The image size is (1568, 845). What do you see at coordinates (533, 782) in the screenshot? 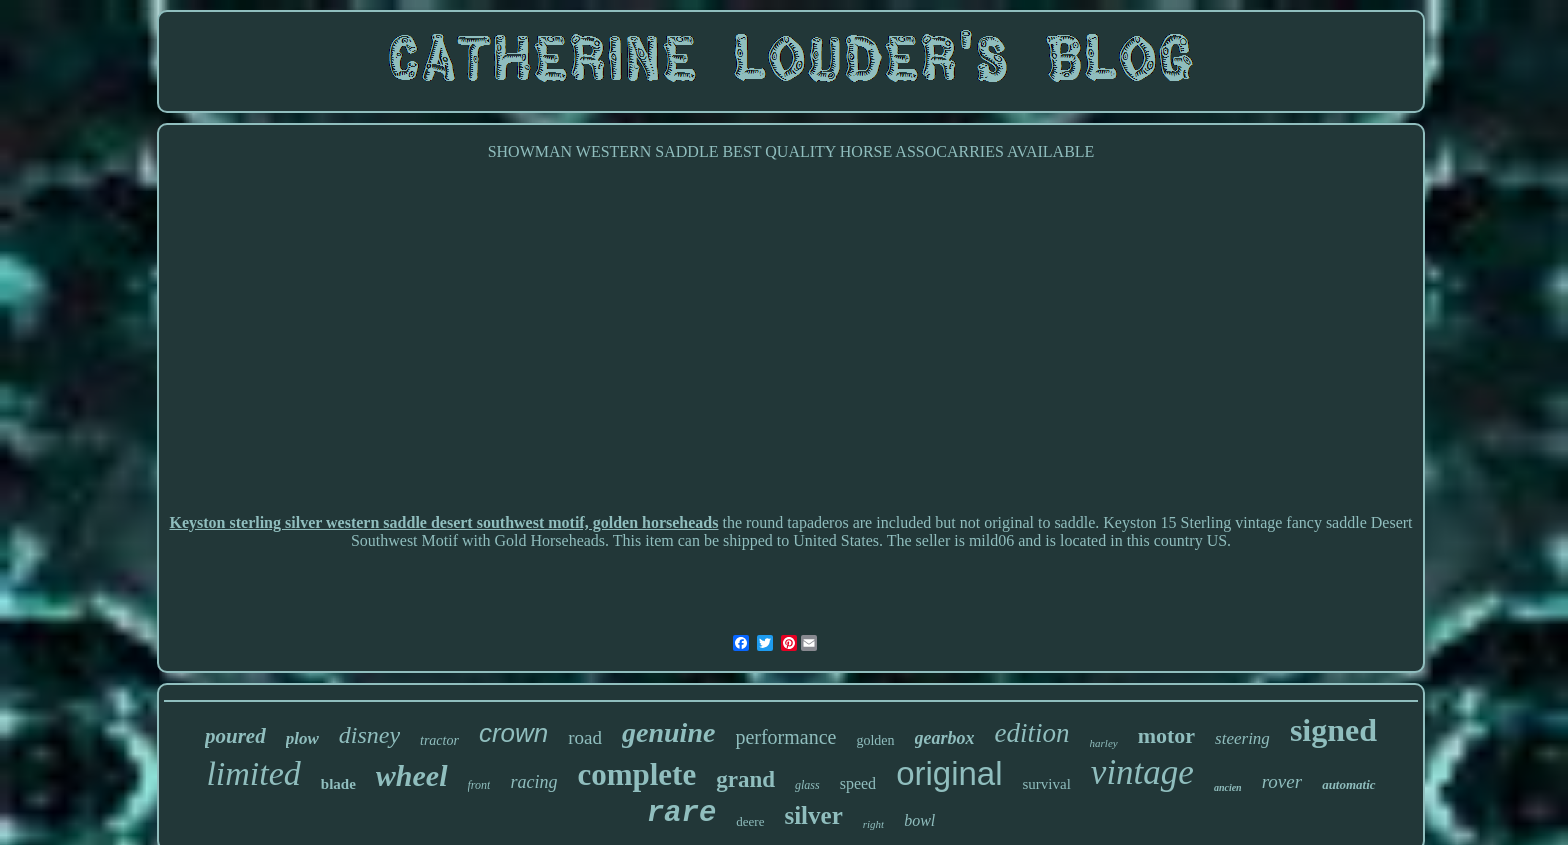
I see `racing` at bounding box center [533, 782].